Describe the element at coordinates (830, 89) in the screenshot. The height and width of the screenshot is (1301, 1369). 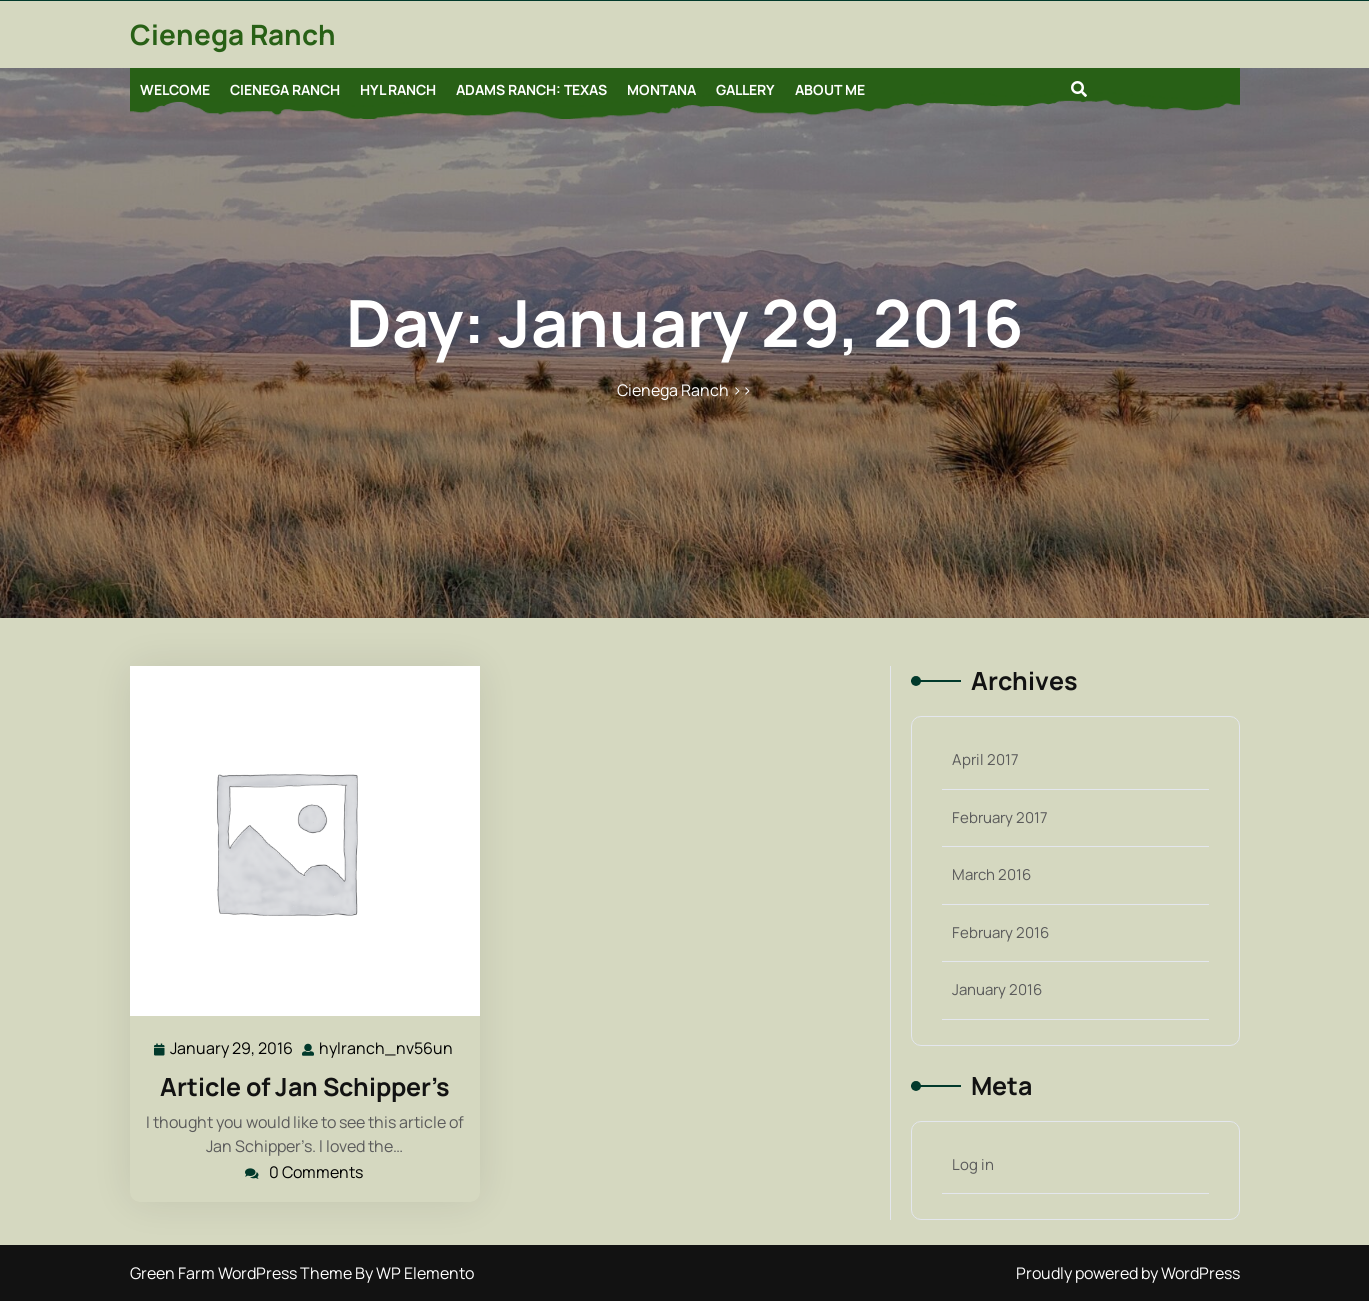
I see `About Me` at that location.